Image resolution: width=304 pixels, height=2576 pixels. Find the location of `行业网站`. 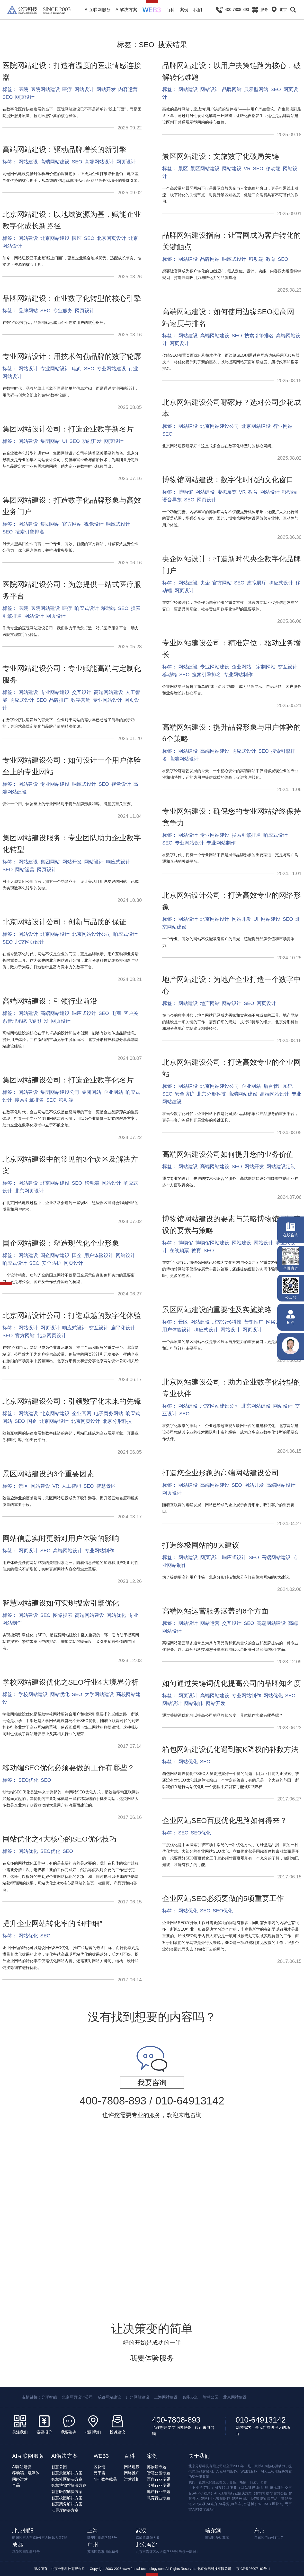

行业网站 is located at coordinates (283, 426).